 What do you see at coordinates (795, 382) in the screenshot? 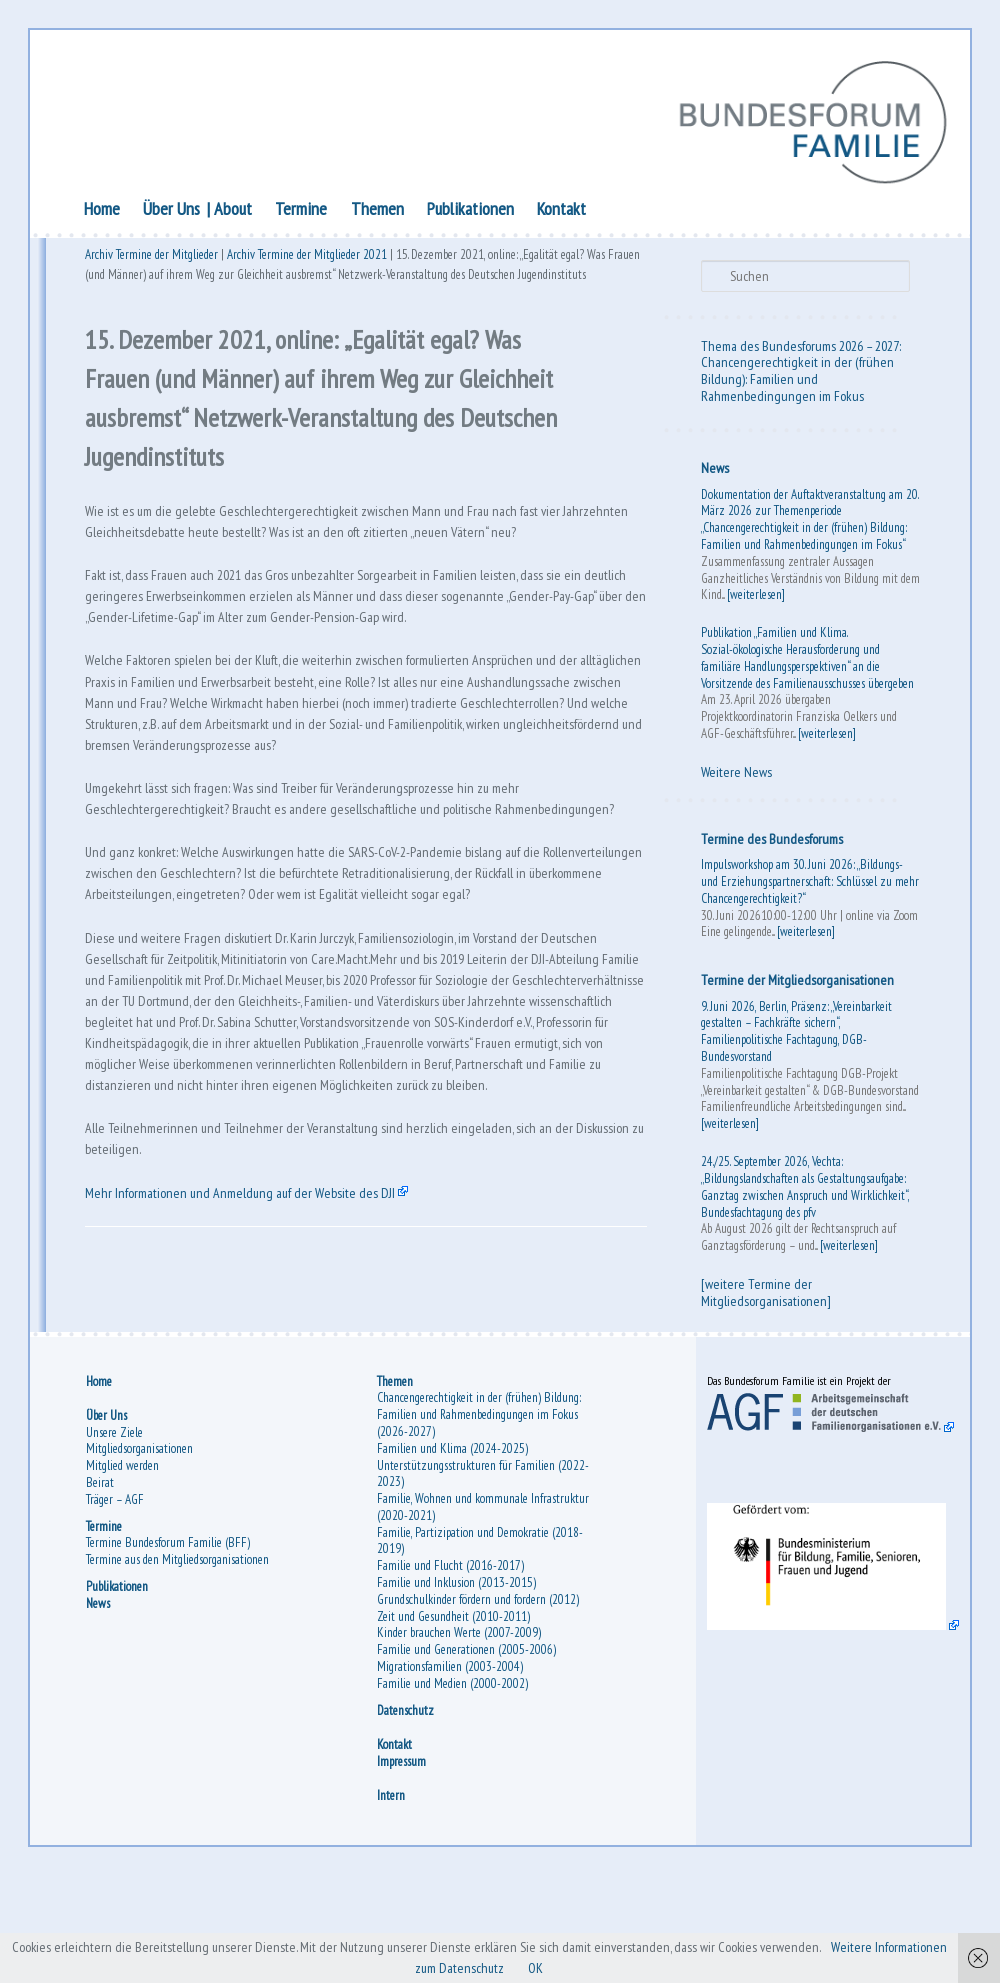
I see `Chancengerechtigkeit in der (frühen Bildung): Familien und Rahmenbedingungen im Fokus` at bounding box center [795, 382].